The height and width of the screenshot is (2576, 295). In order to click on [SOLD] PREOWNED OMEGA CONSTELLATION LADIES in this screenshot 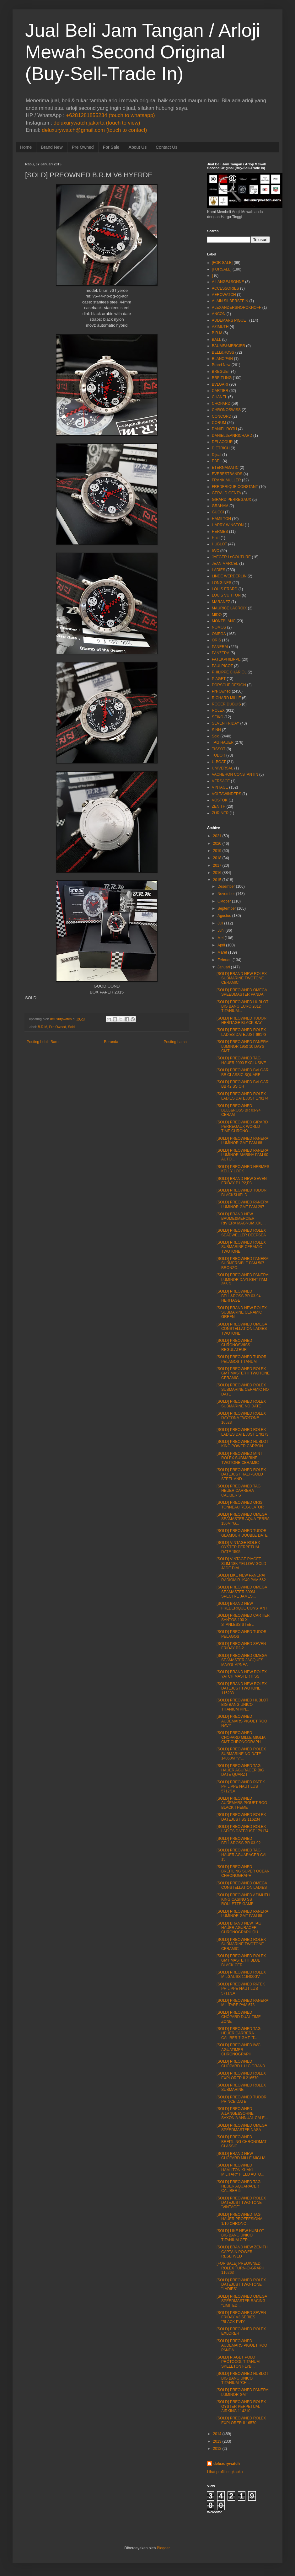, I will do `click(242, 1885)`.